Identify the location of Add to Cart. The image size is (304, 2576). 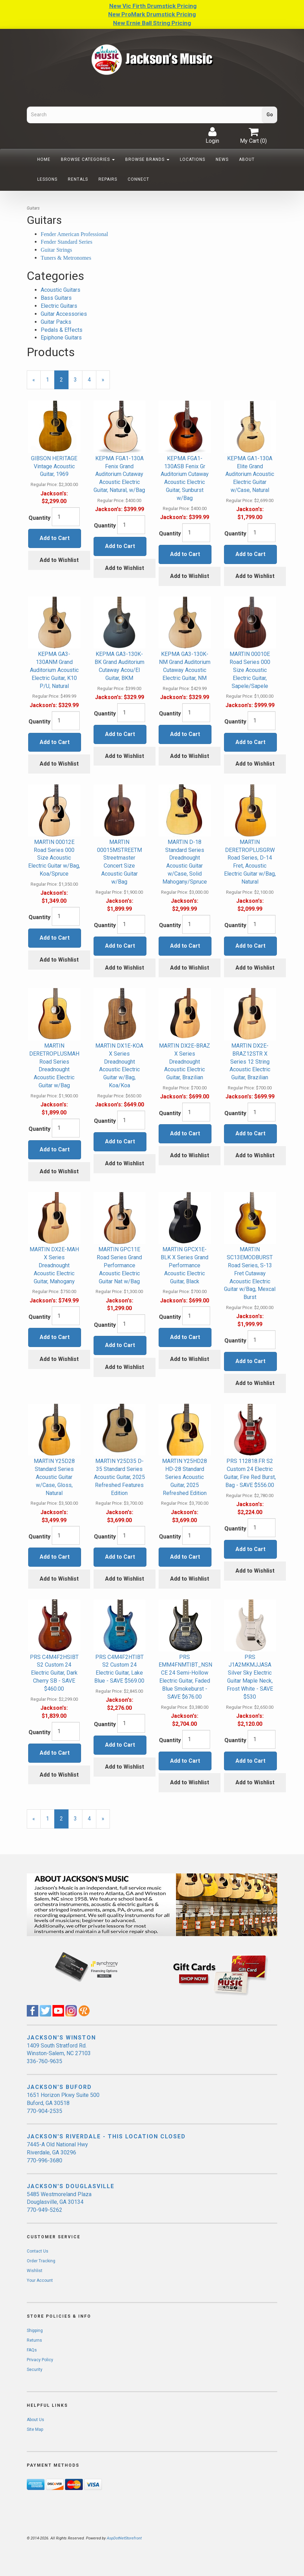
(55, 538).